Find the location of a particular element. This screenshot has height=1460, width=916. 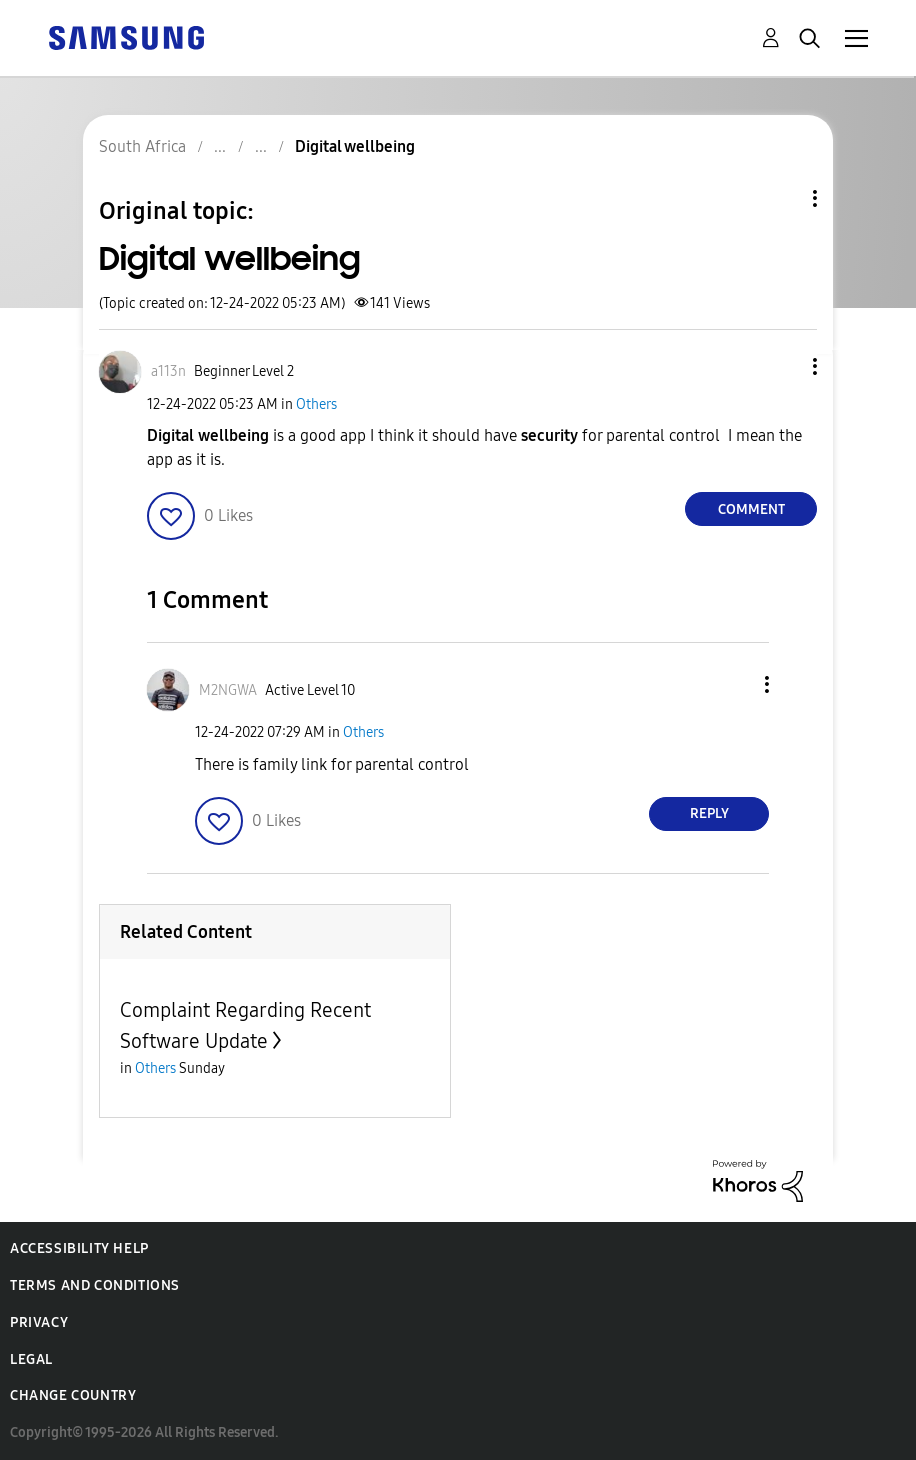

Topic Options [button] is located at coordinates (781, 198).